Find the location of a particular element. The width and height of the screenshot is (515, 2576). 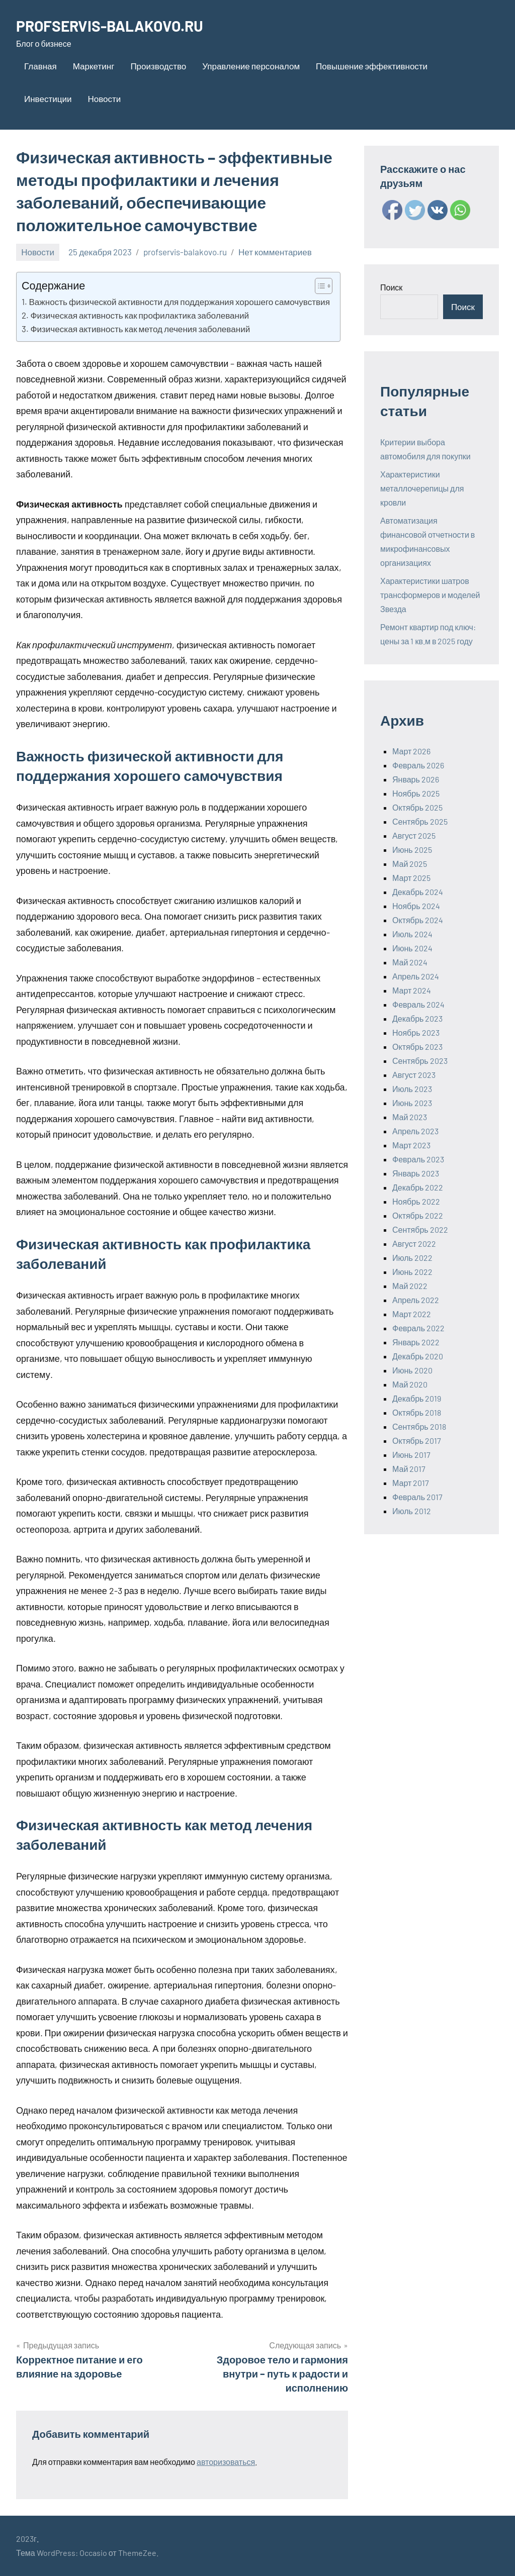

Февраль 2023 is located at coordinates (418, 1159).